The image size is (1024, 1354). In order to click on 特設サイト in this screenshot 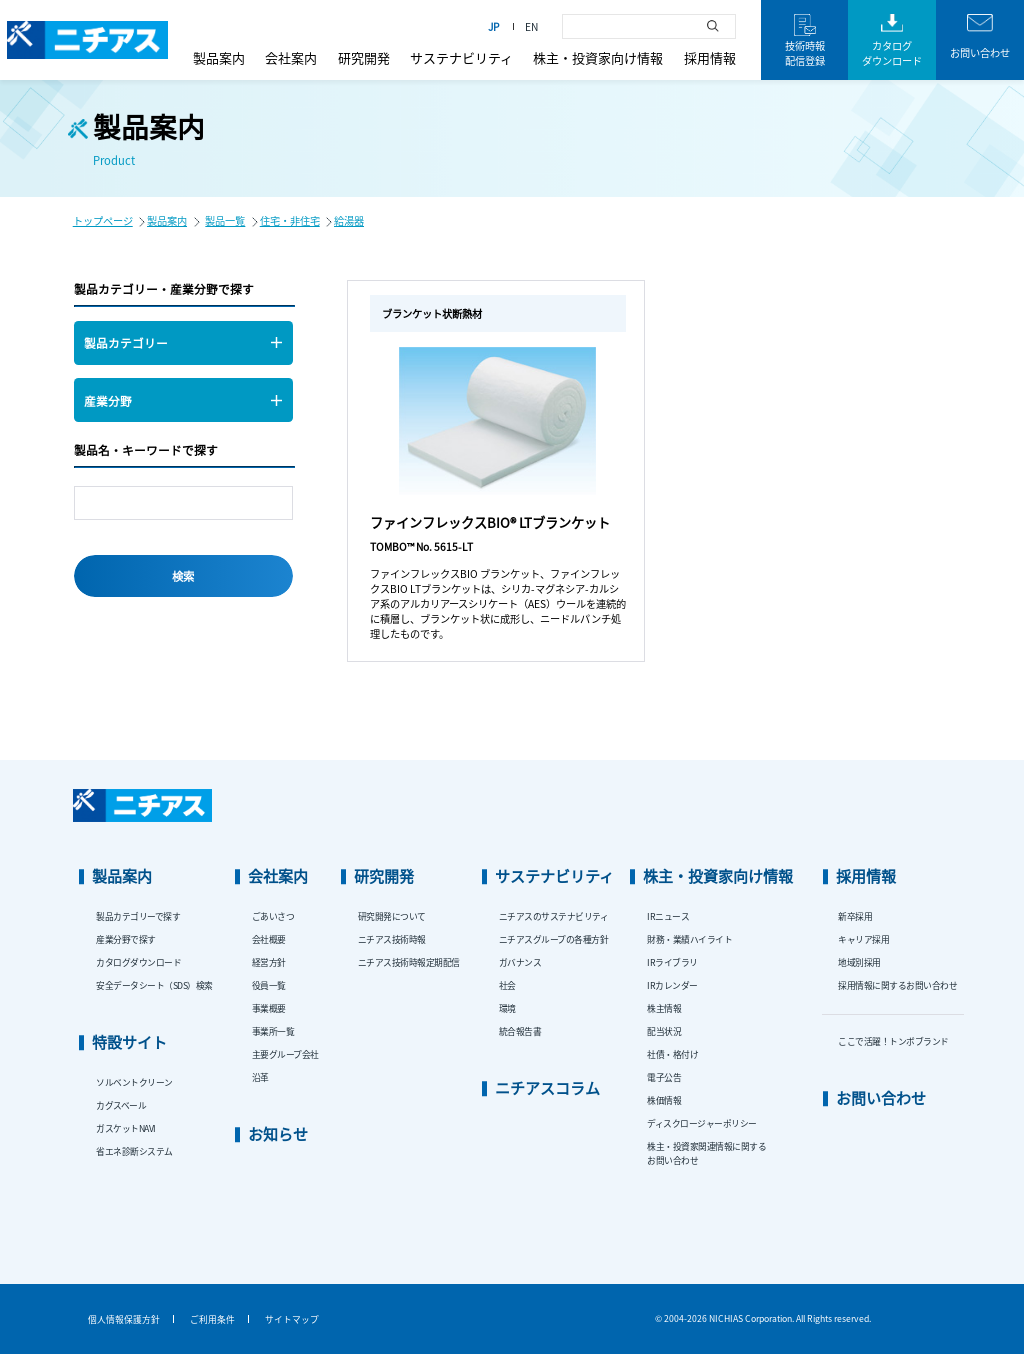, I will do `click(129, 1041)`.